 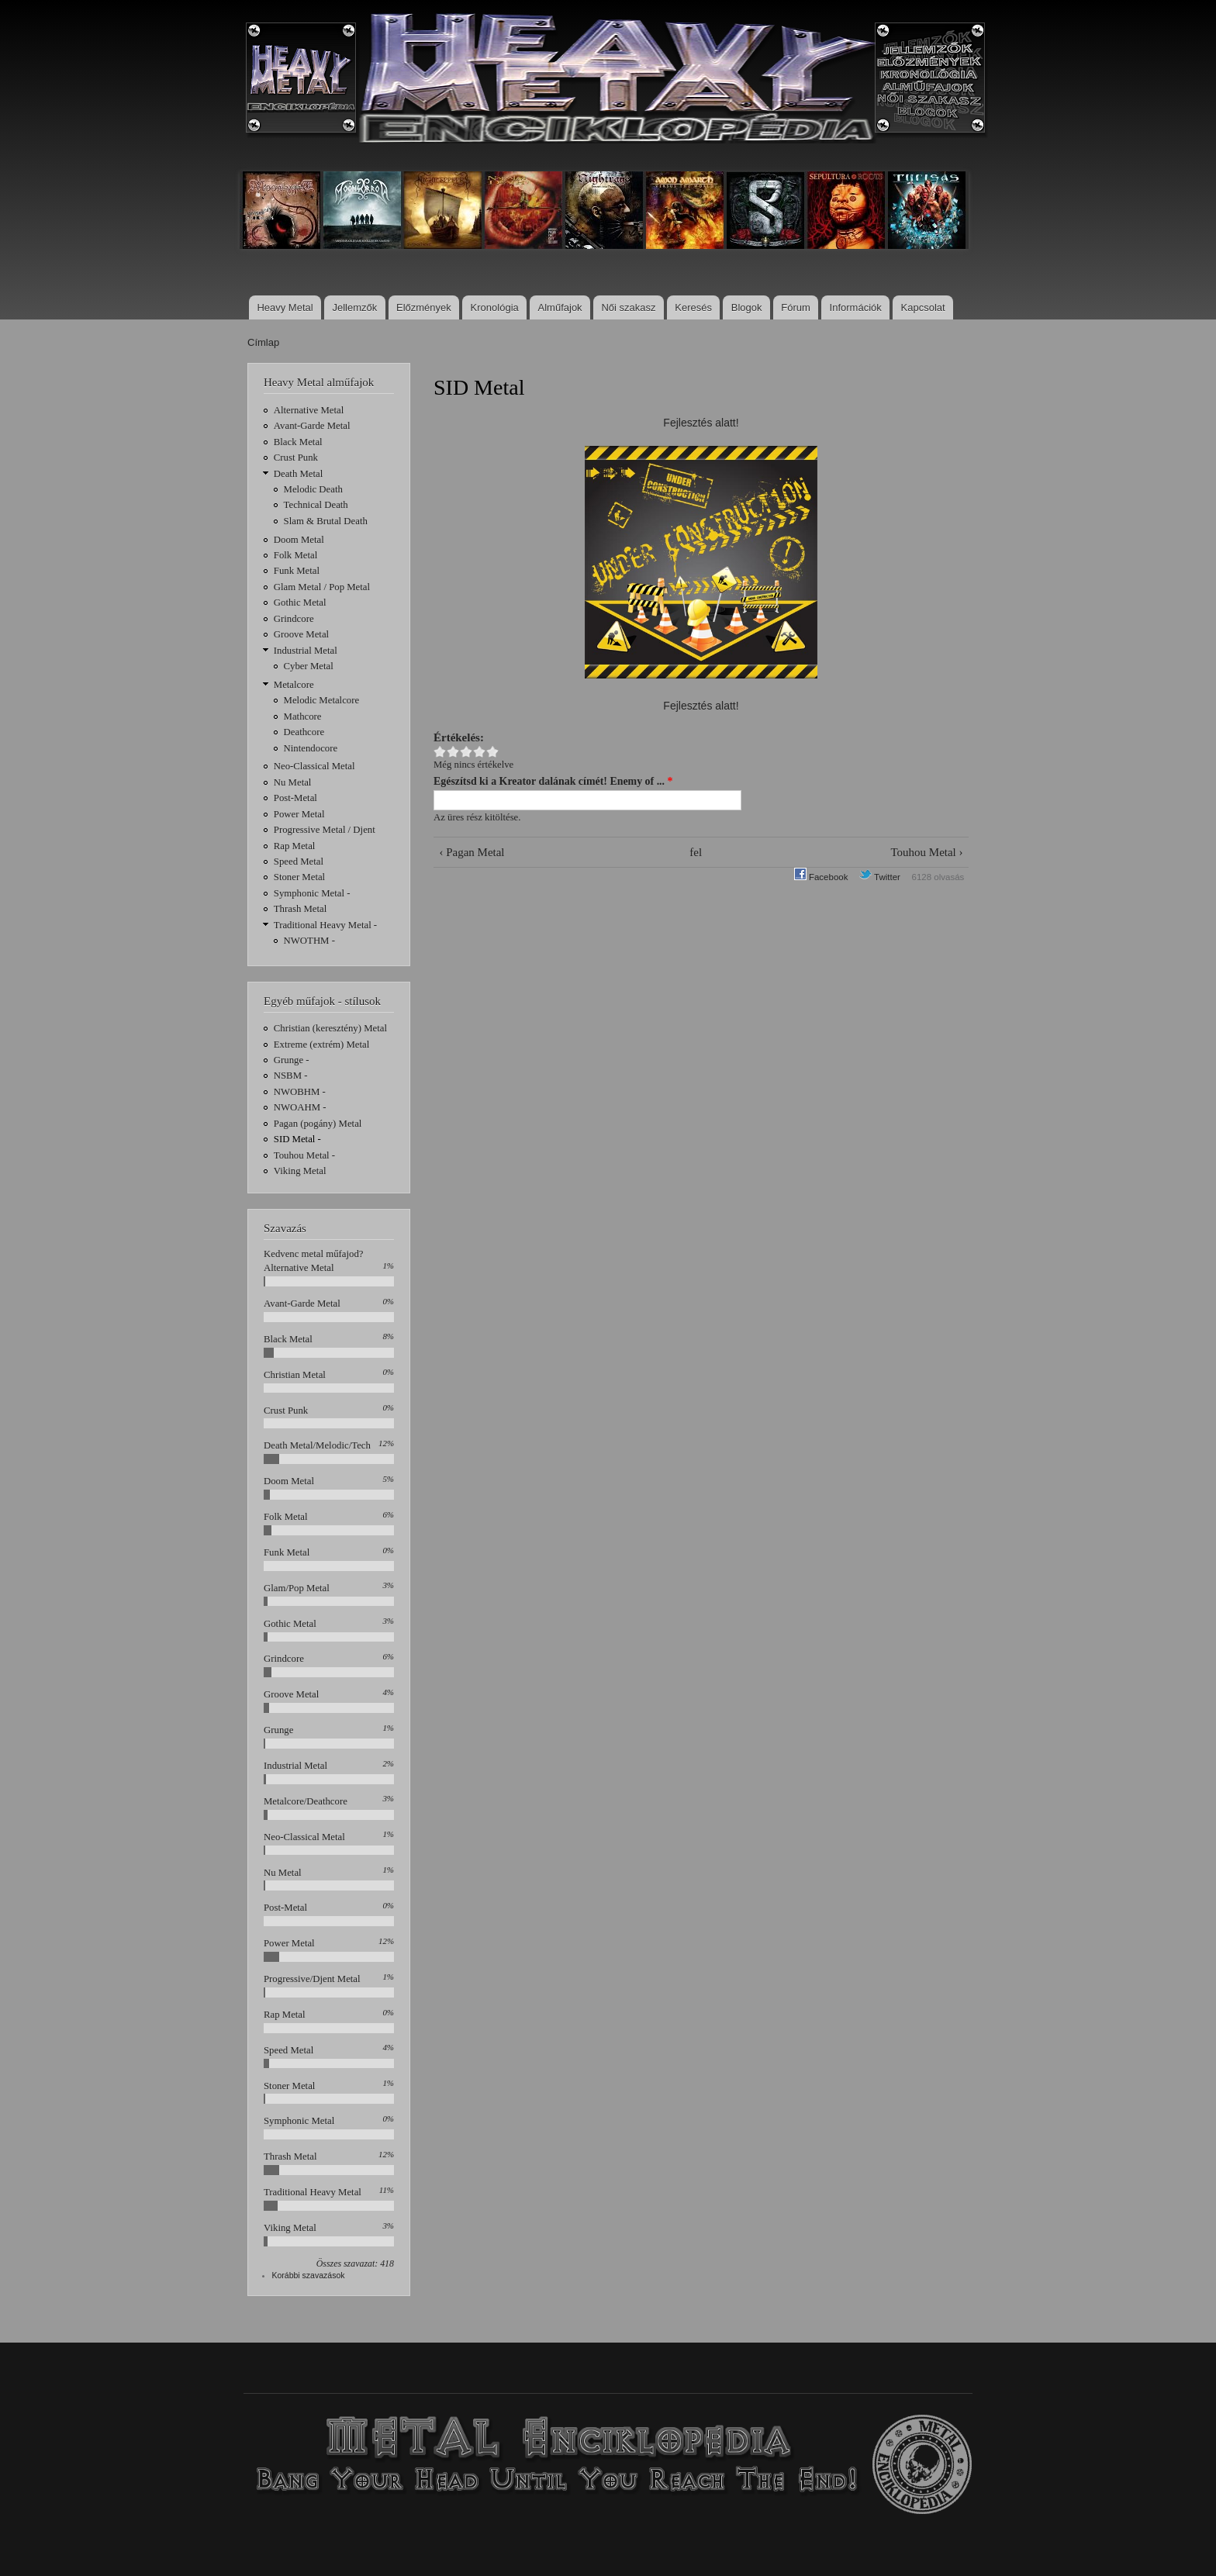 I want to click on Cyber Metal, so click(x=308, y=666).